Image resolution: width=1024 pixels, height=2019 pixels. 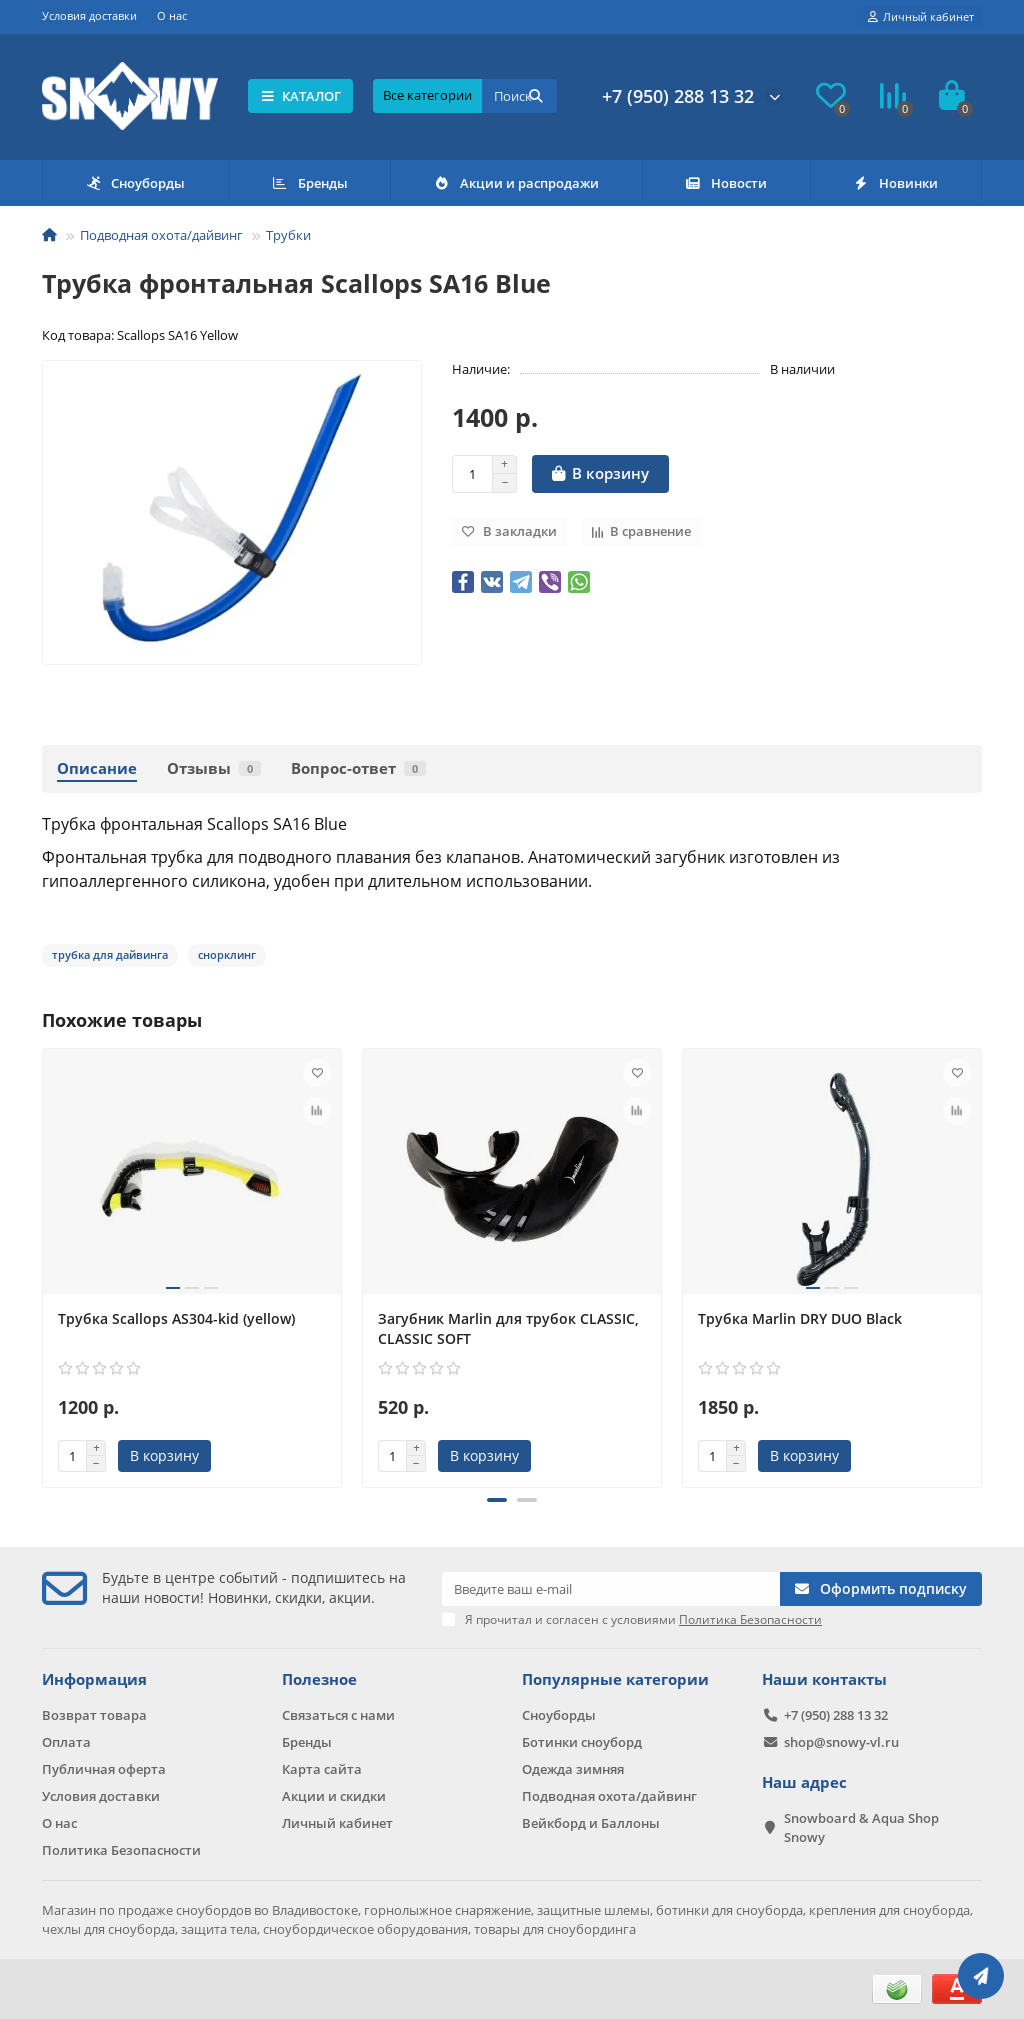 What do you see at coordinates (841, 1742) in the screenshot?
I see `shop@snowy-vl.ru` at bounding box center [841, 1742].